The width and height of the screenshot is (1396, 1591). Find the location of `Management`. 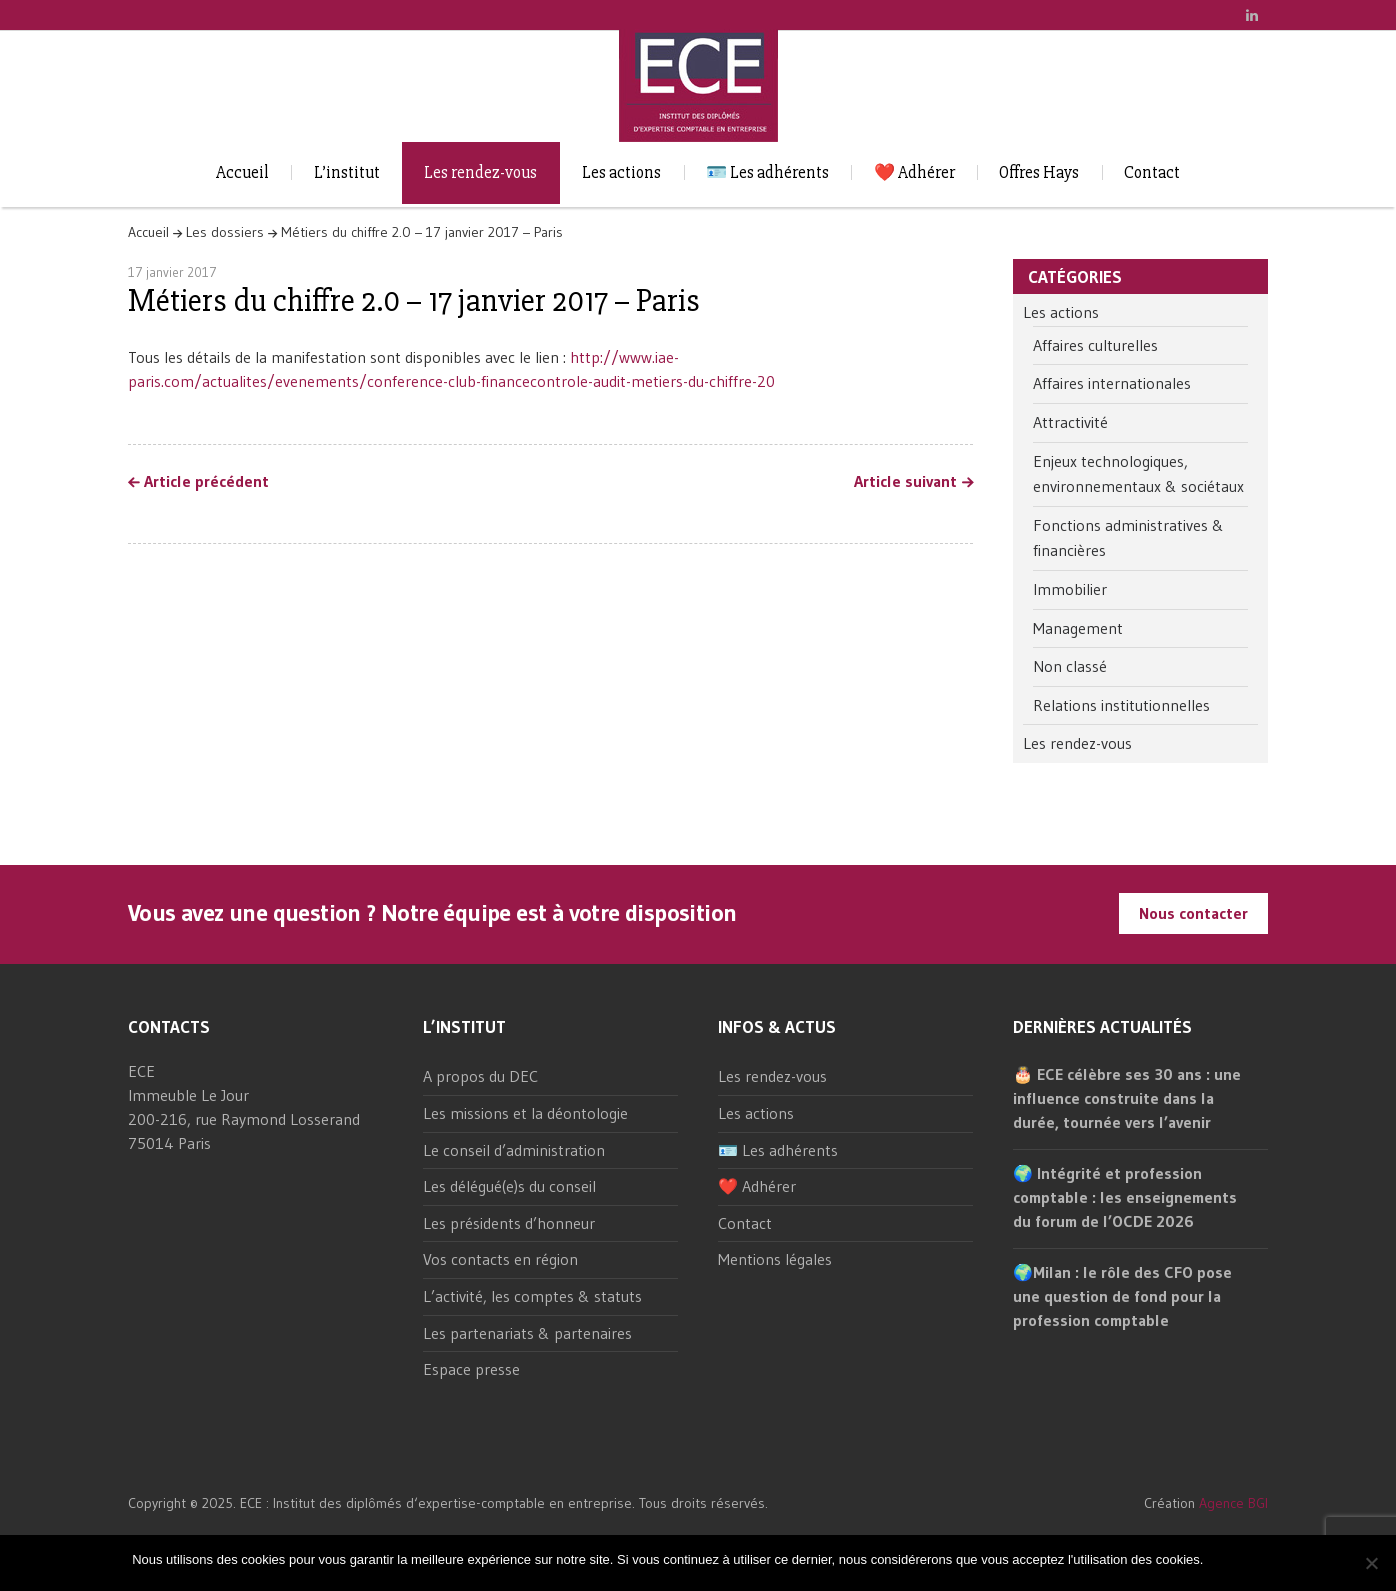

Management is located at coordinates (1078, 628).